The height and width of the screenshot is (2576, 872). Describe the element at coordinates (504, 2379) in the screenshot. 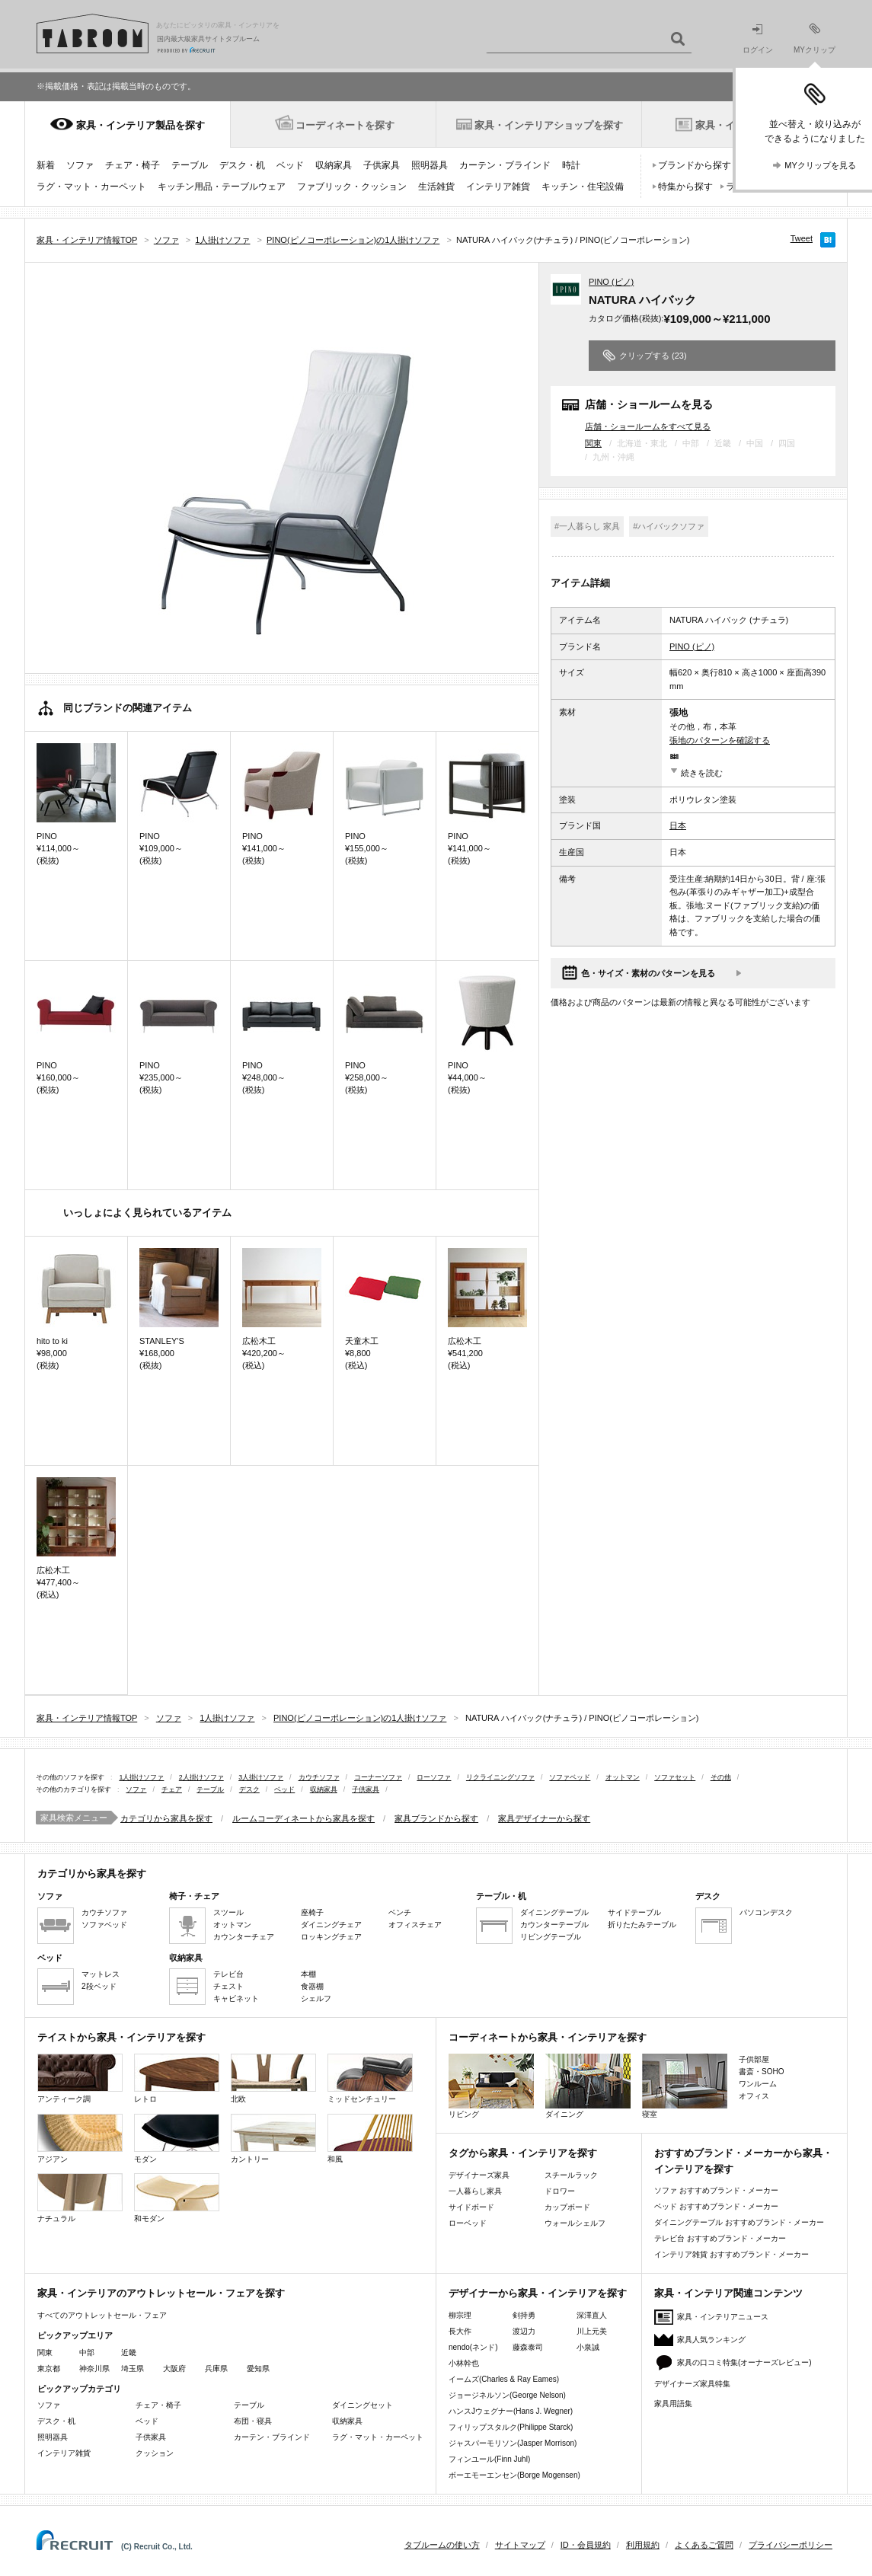

I see `イームズ(Charles & Ray Eames)` at that location.